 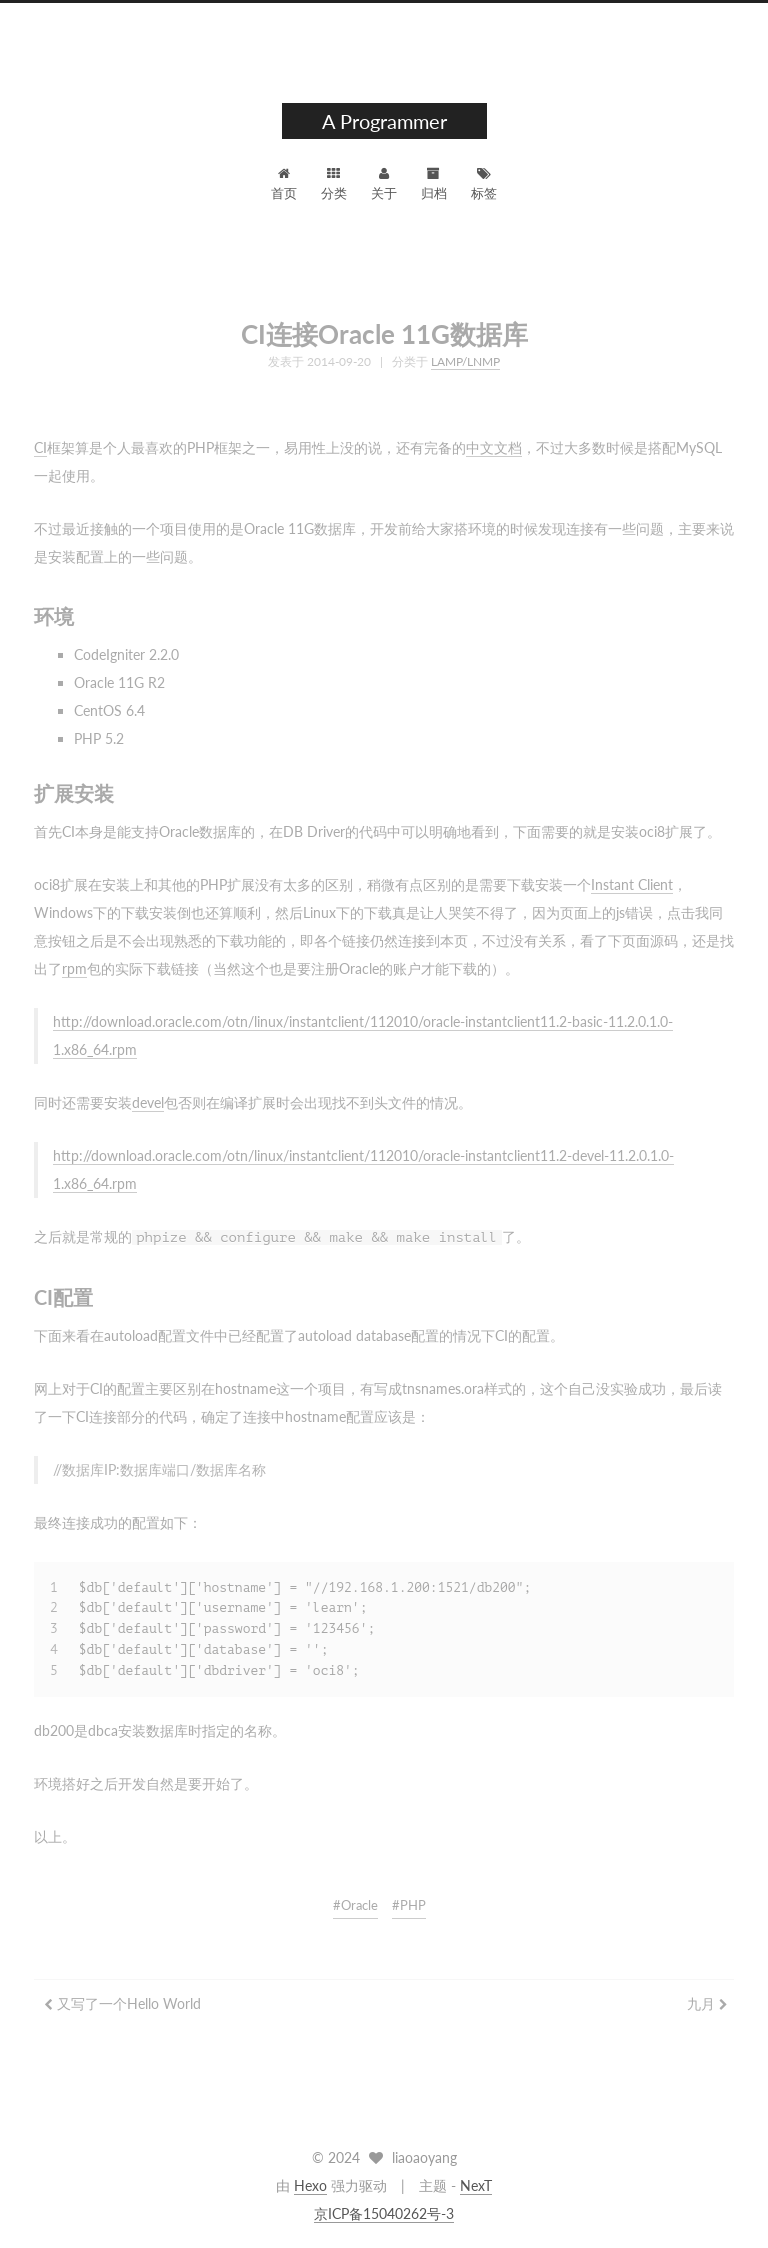 What do you see at coordinates (434, 184) in the screenshot?
I see `归档` at bounding box center [434, 184].